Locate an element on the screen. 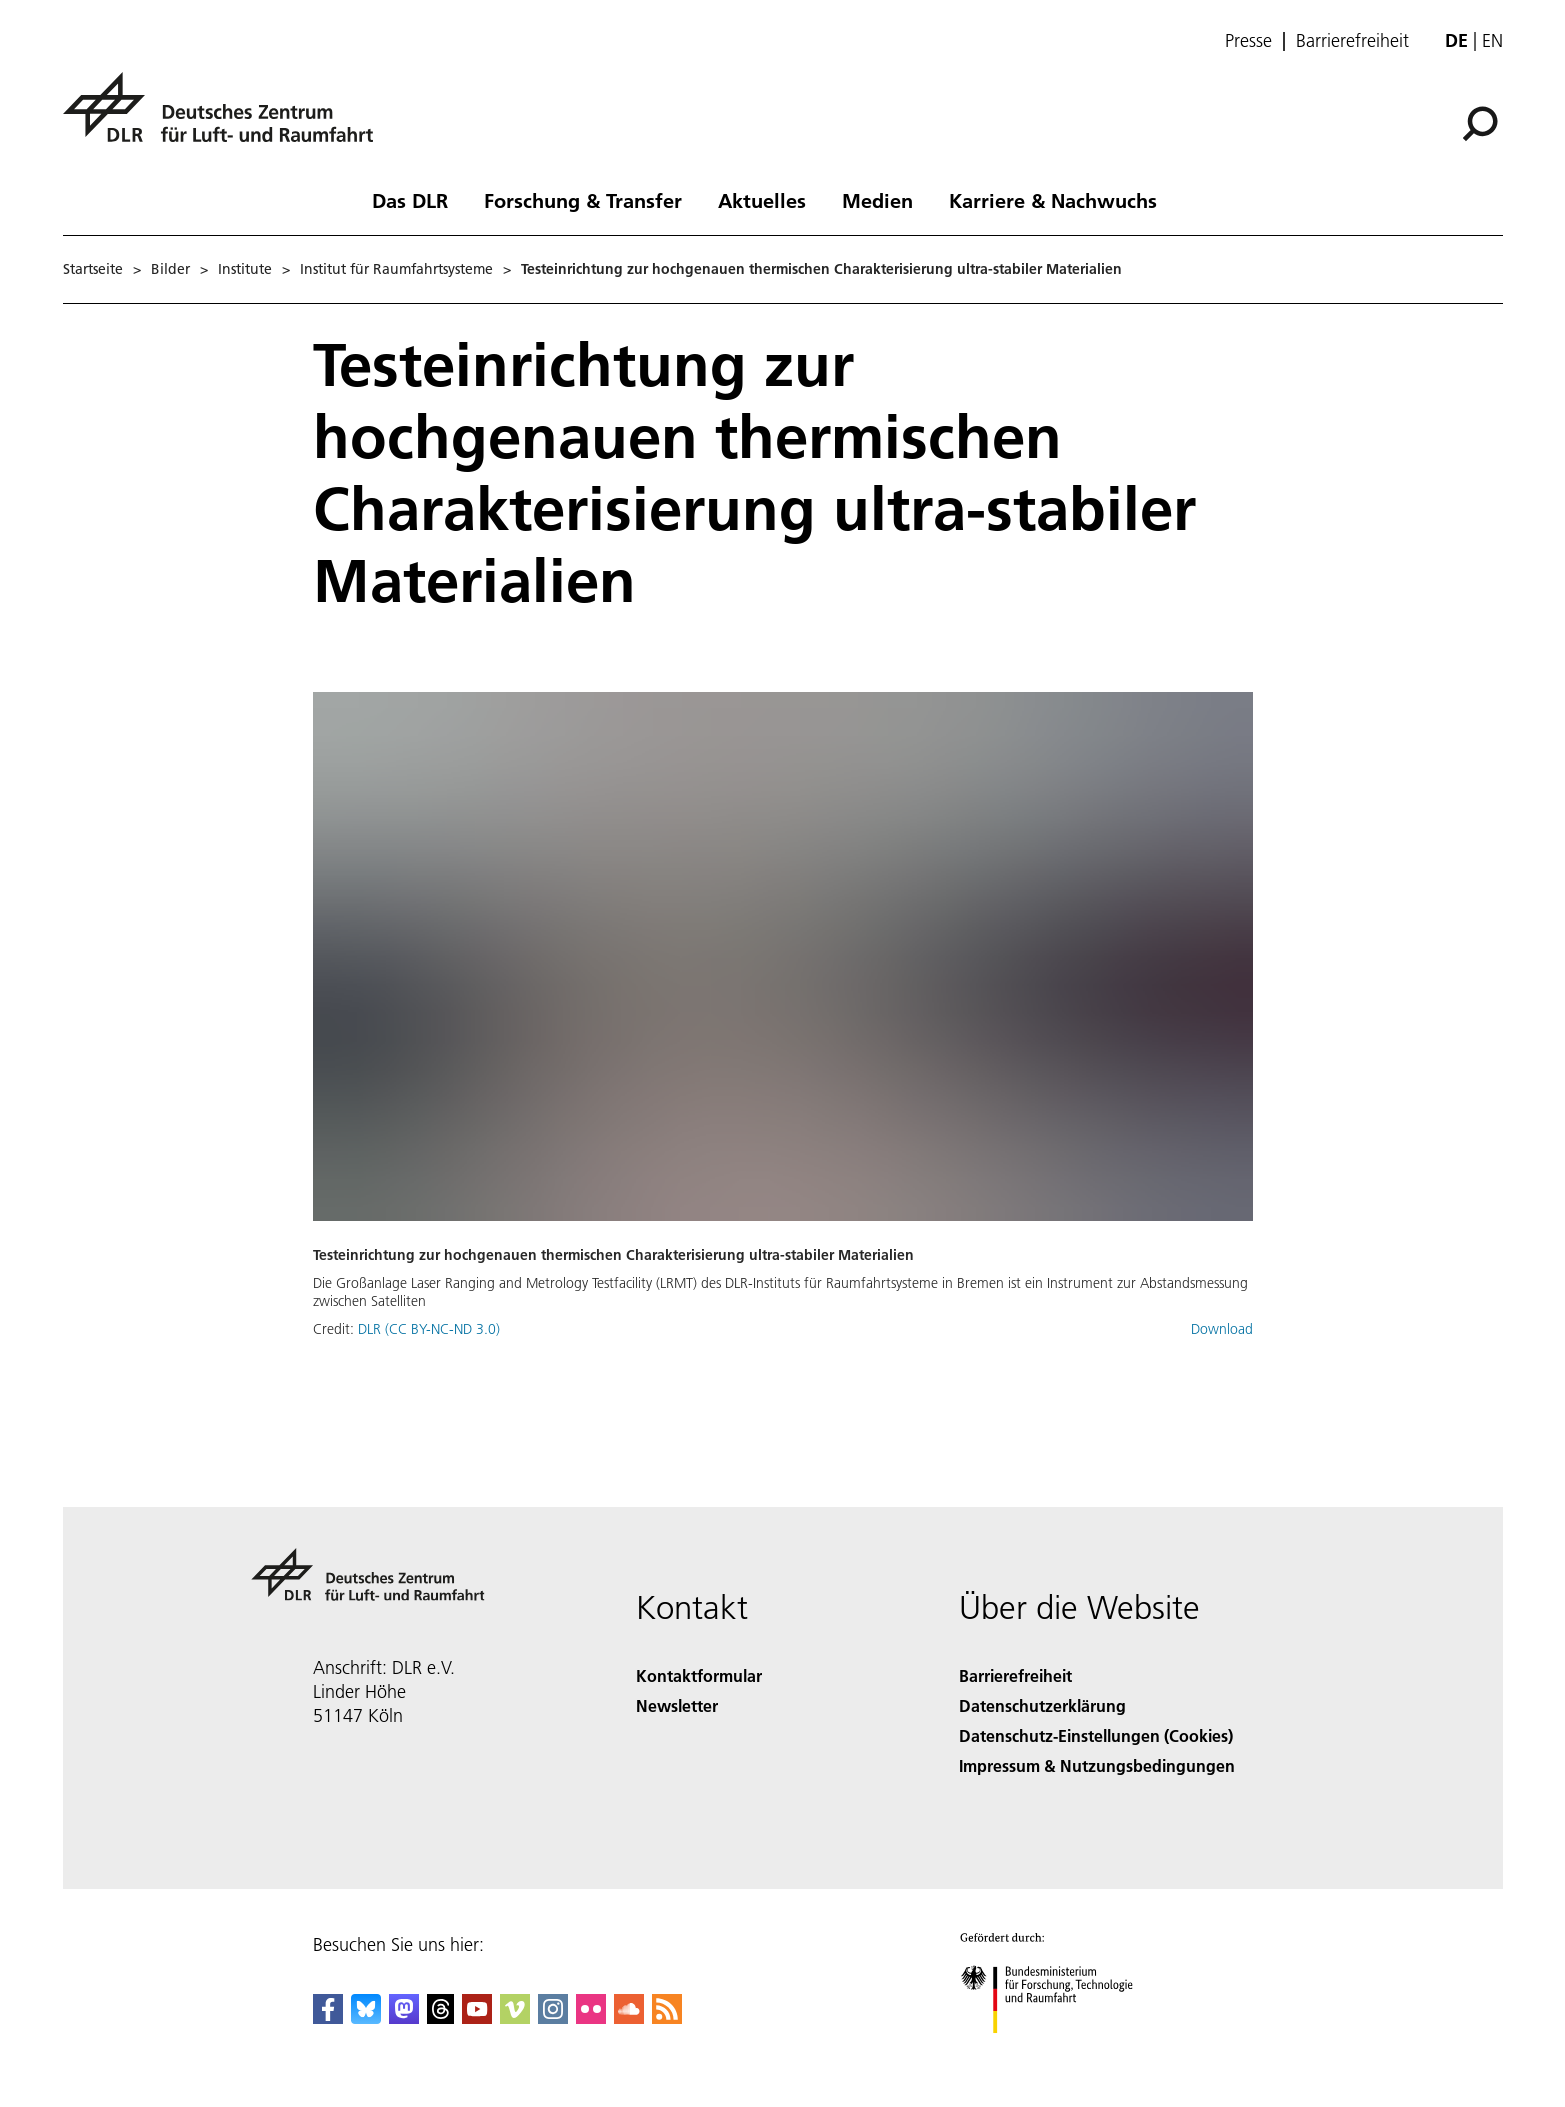 Image resolution: width=1565 pixels, height=2107 pixels. Kontaktformular [Contact] is located at coordinates (699, 1675).